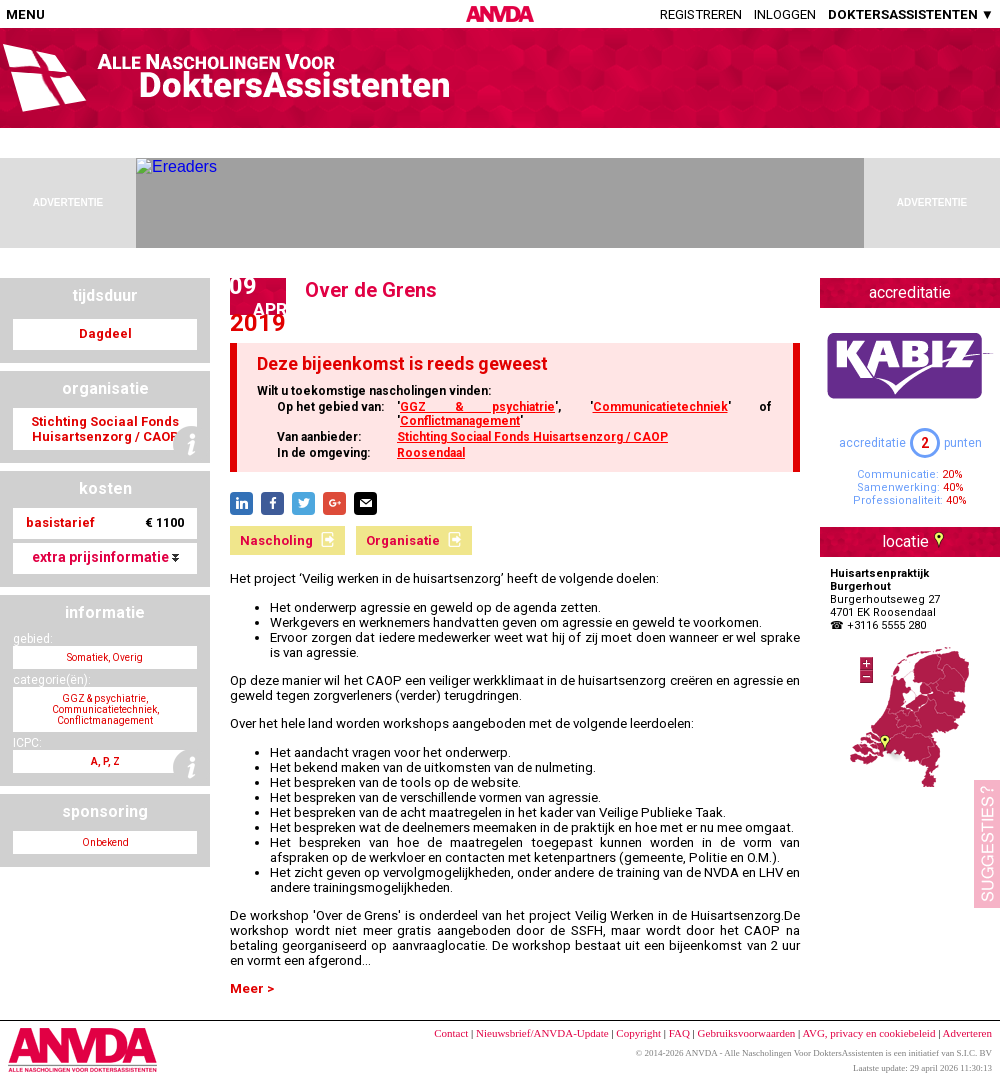 The width and height of the screenshot is (1000, 1080). Describe the element at coordinates (105, 761) in the screenshot. I see `A, P, Z` at that location.